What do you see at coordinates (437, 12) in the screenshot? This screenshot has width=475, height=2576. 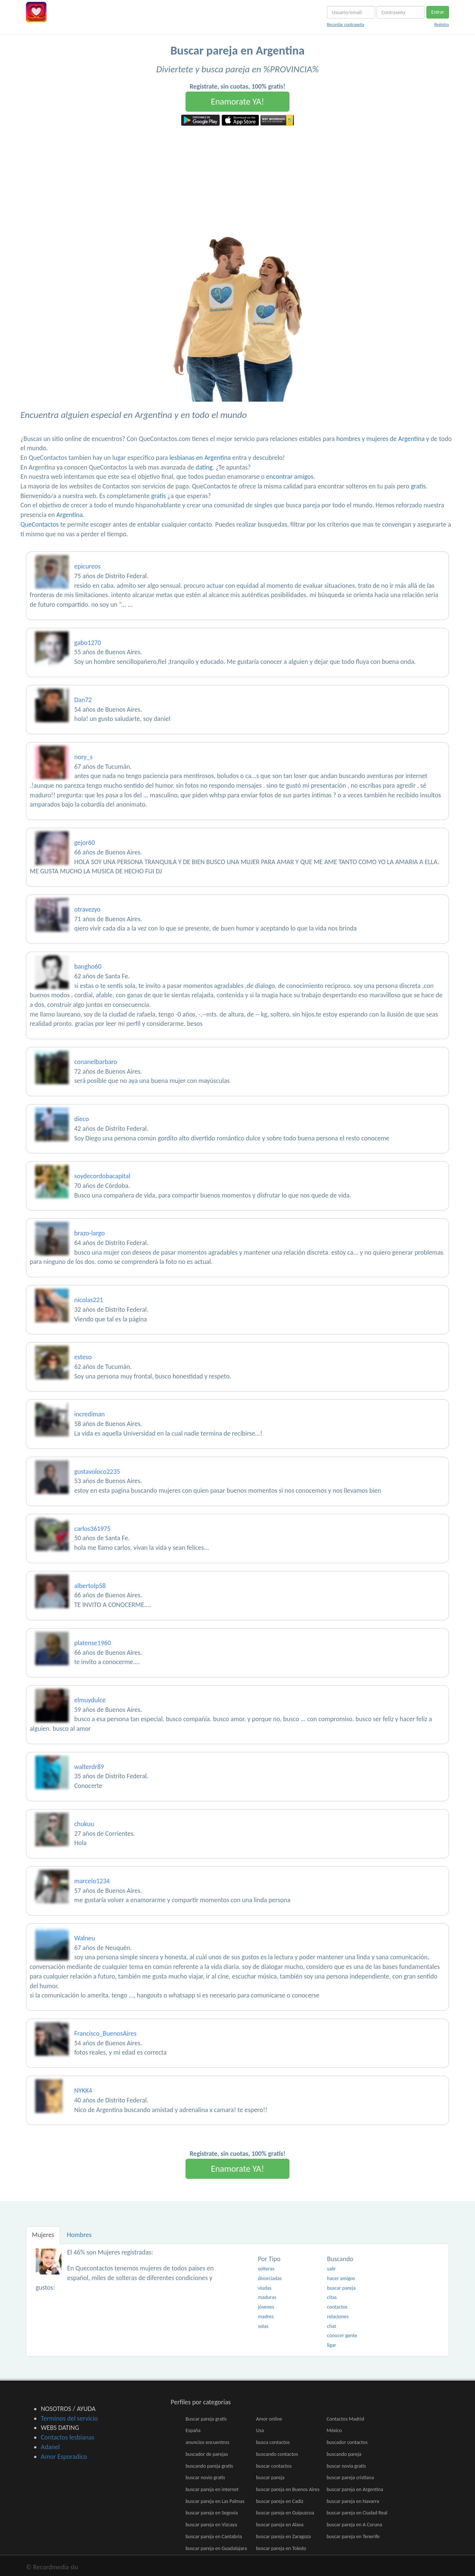 I see `Entrar` at bounding box center [437, 12].